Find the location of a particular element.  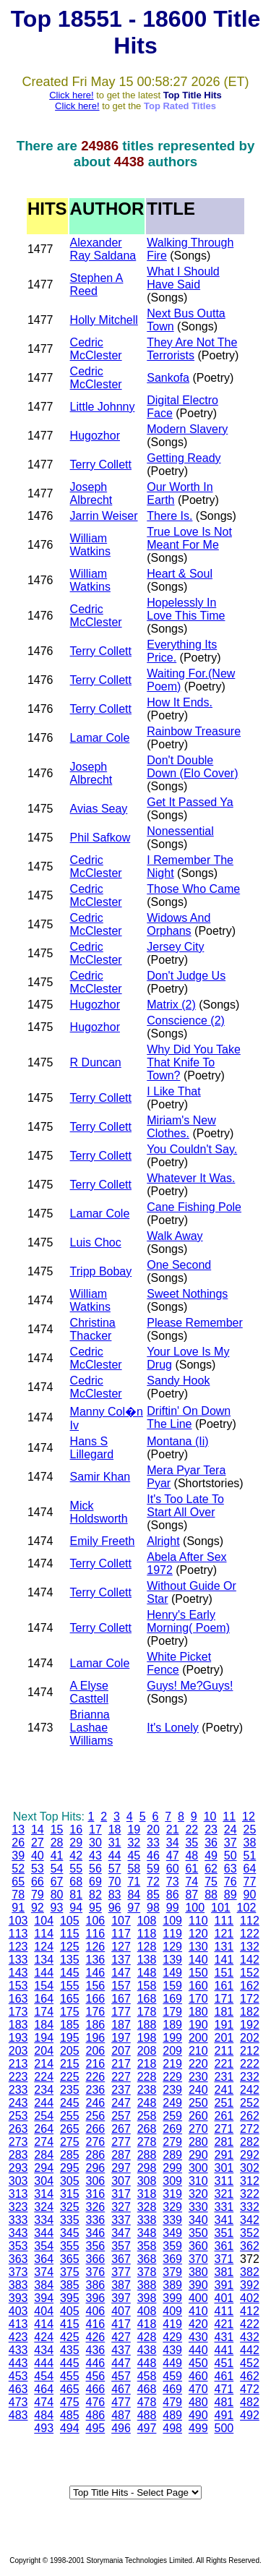

269 is located at coordinates (172, 2129).